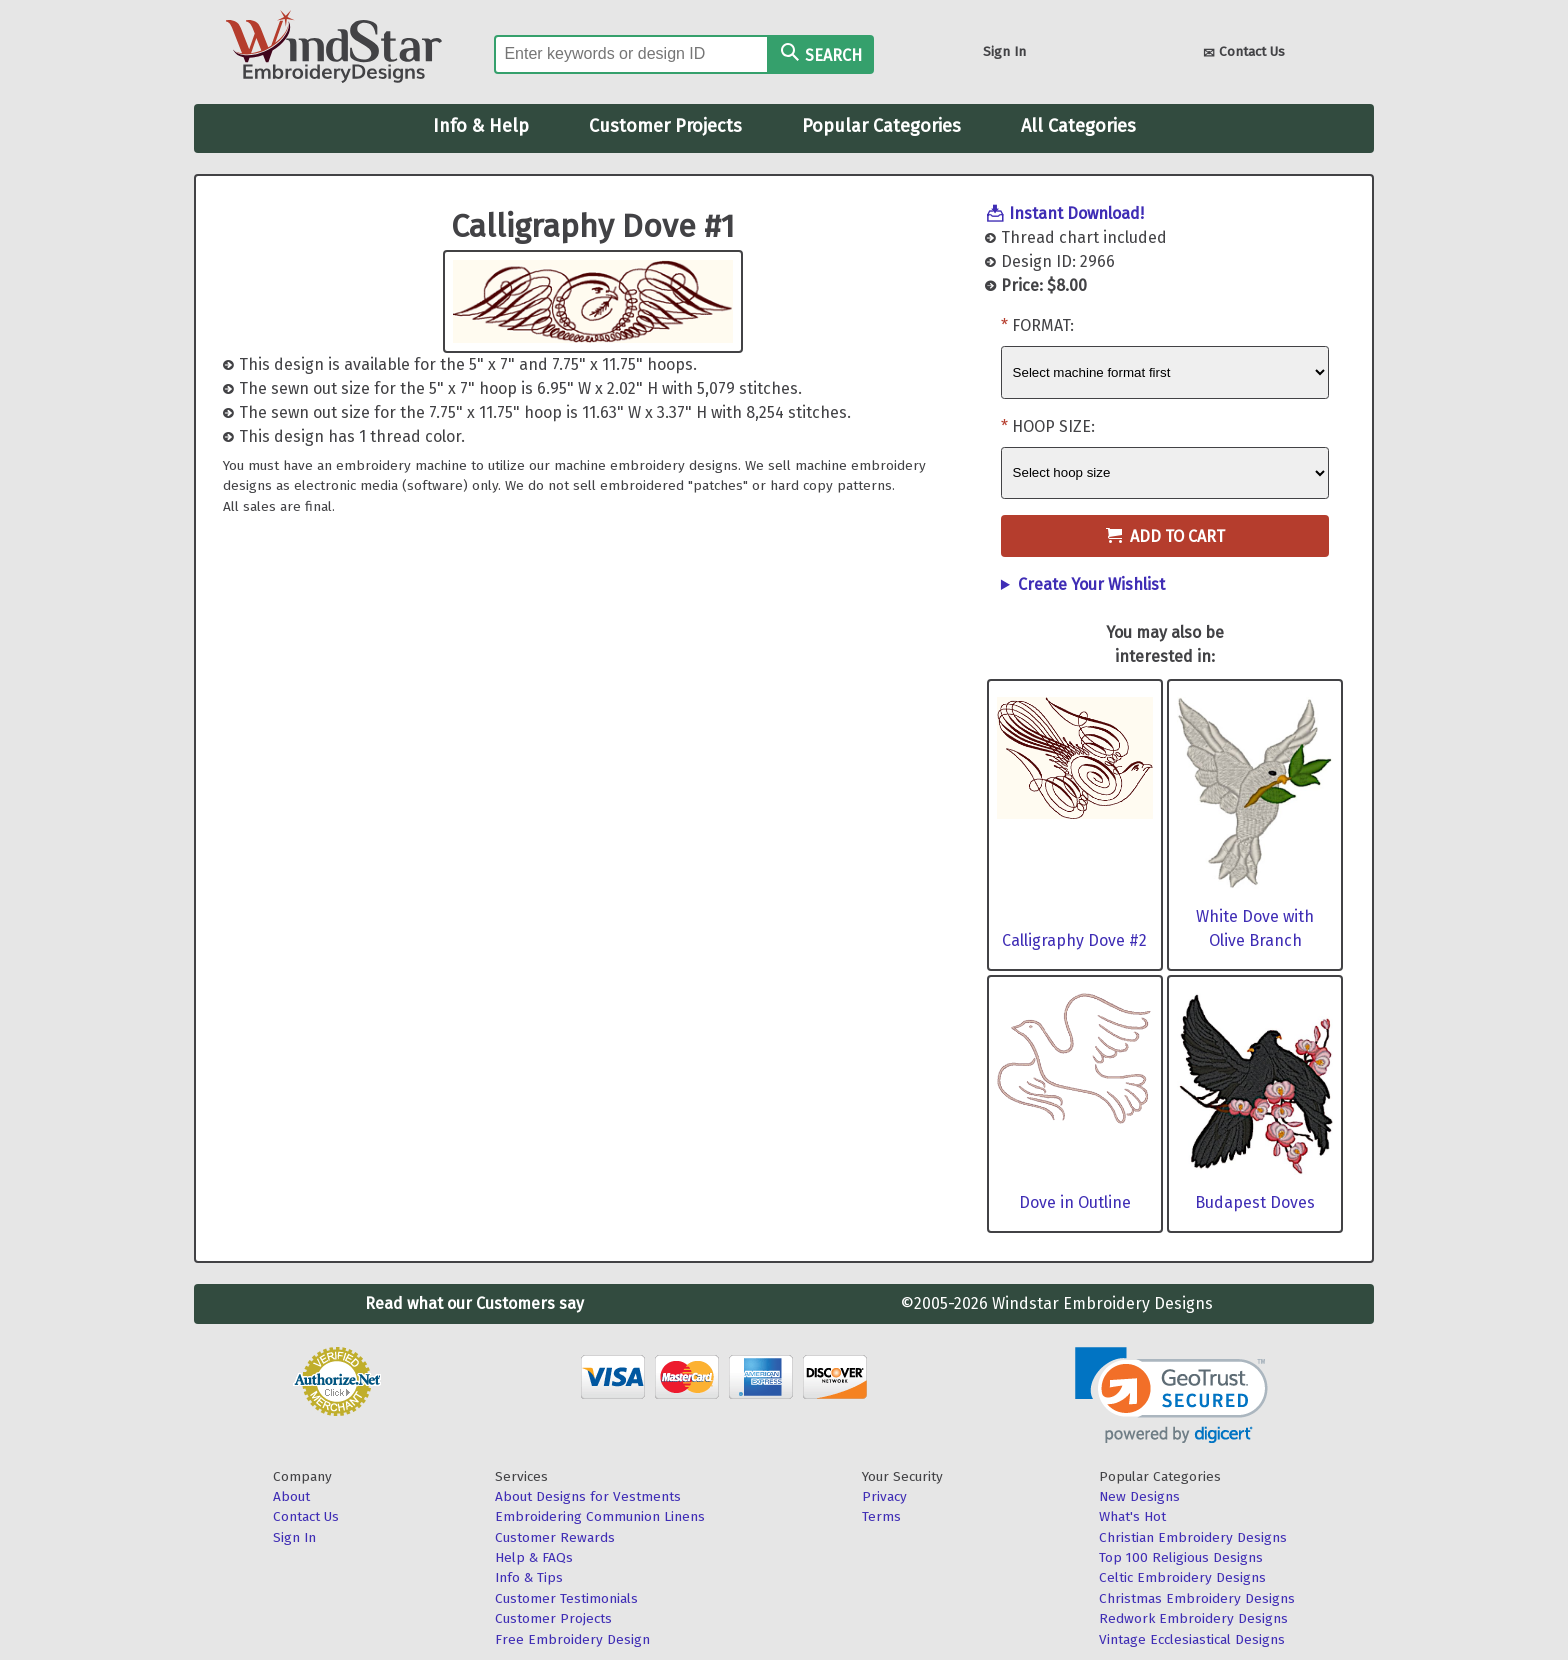  I want to click on Customer Projects, so click(665, 126).